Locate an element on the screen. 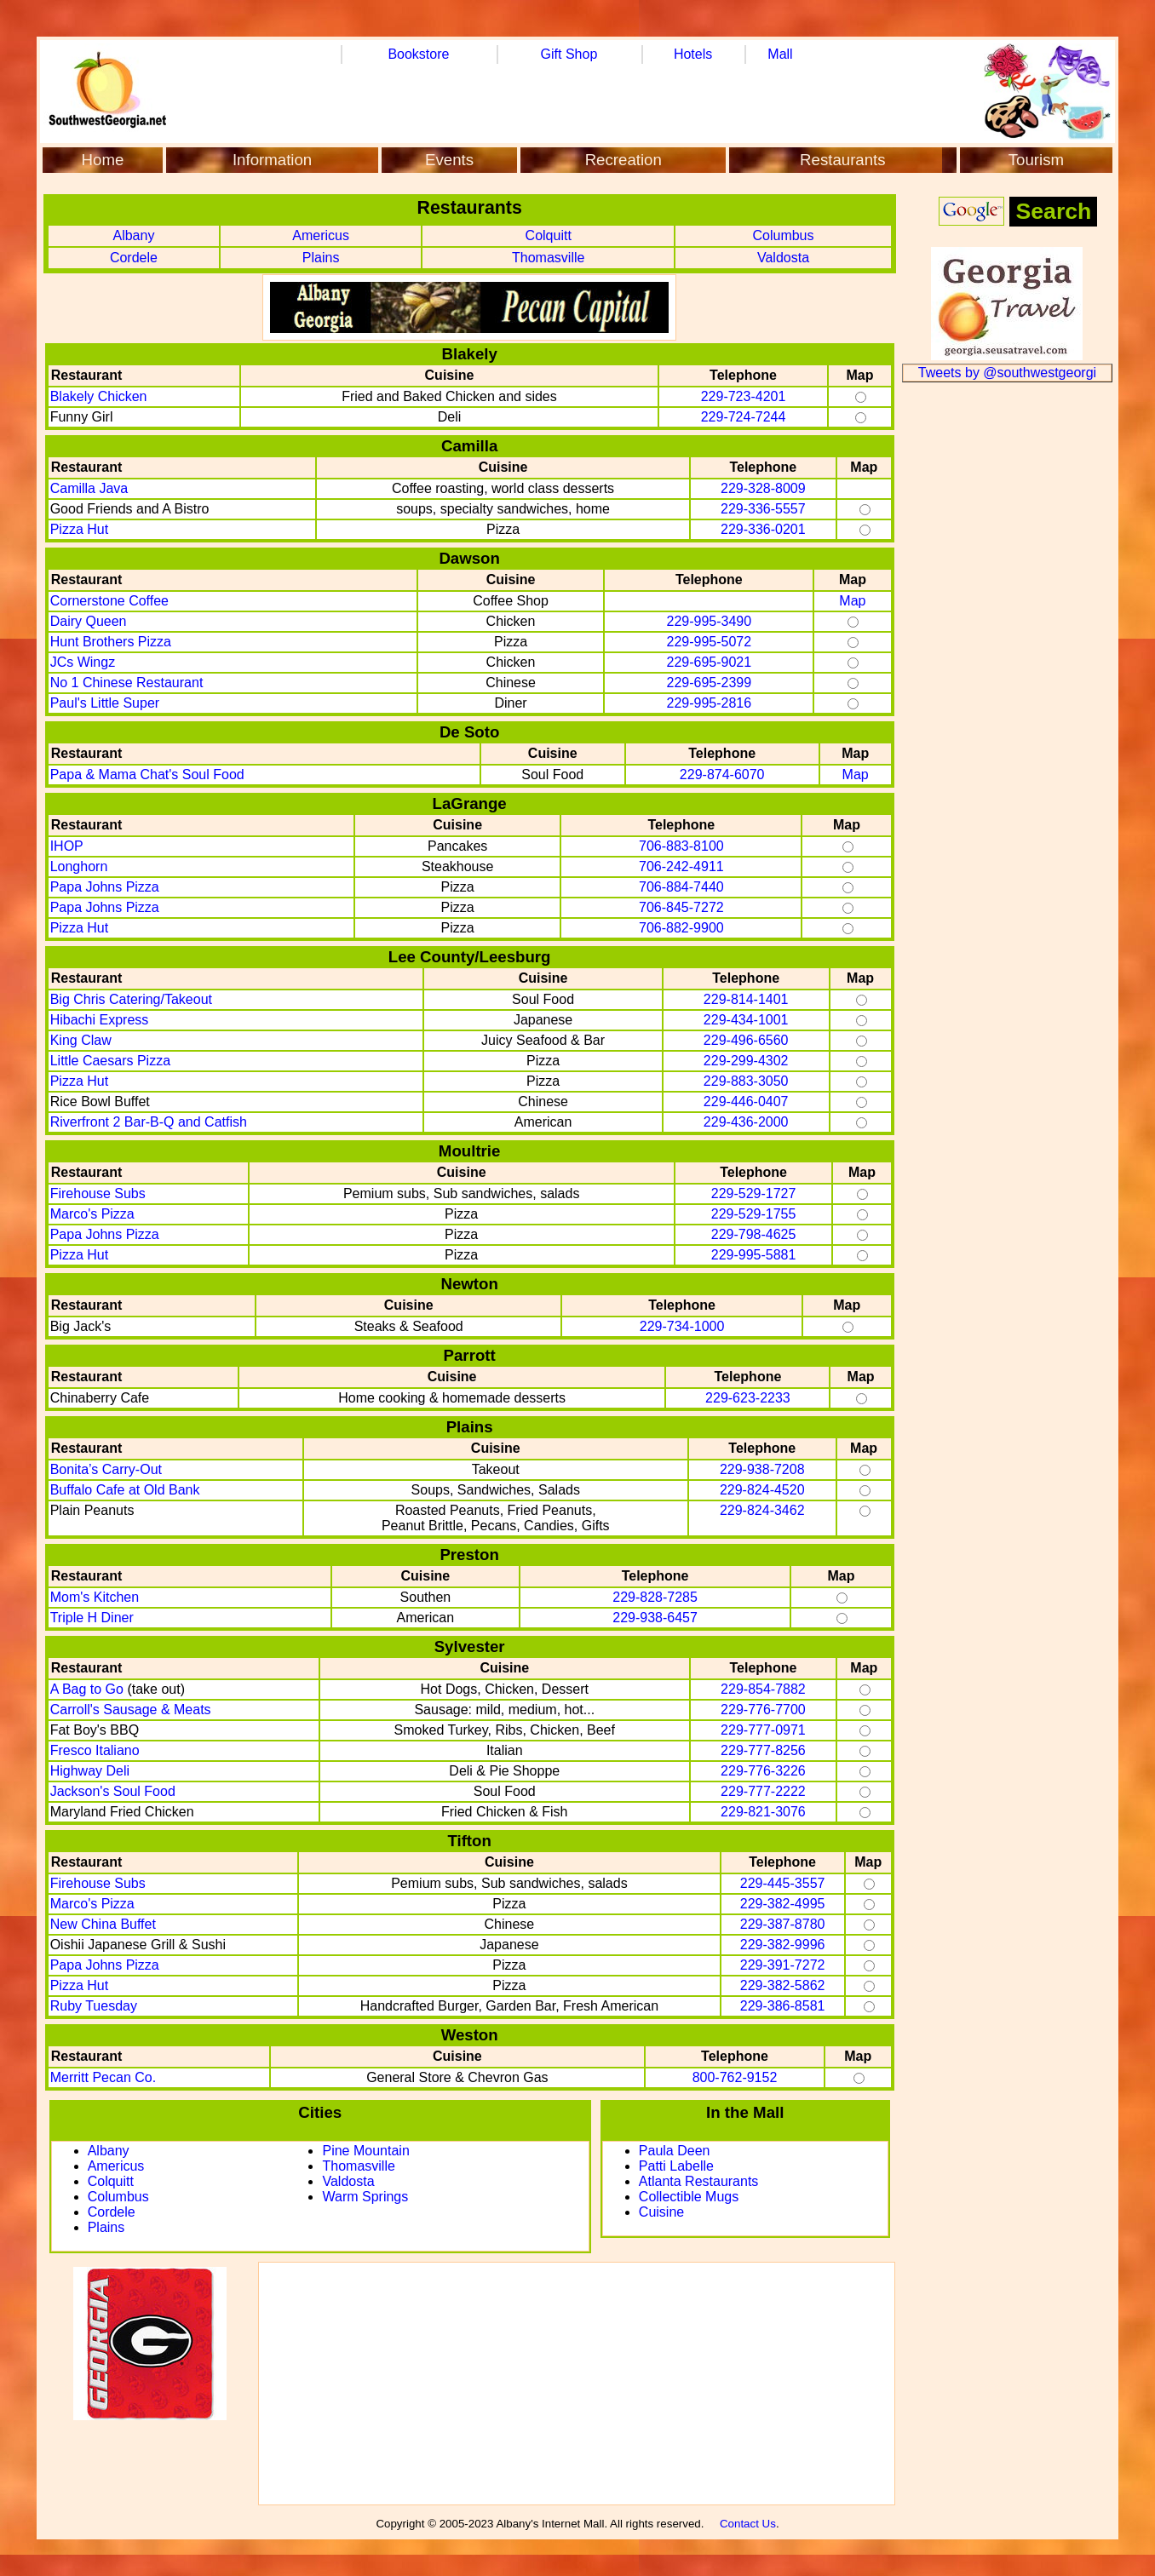 This screenshot has width=1155, height=2576. Bonita’s Carry-Out is located at coordinates (106, 1469).